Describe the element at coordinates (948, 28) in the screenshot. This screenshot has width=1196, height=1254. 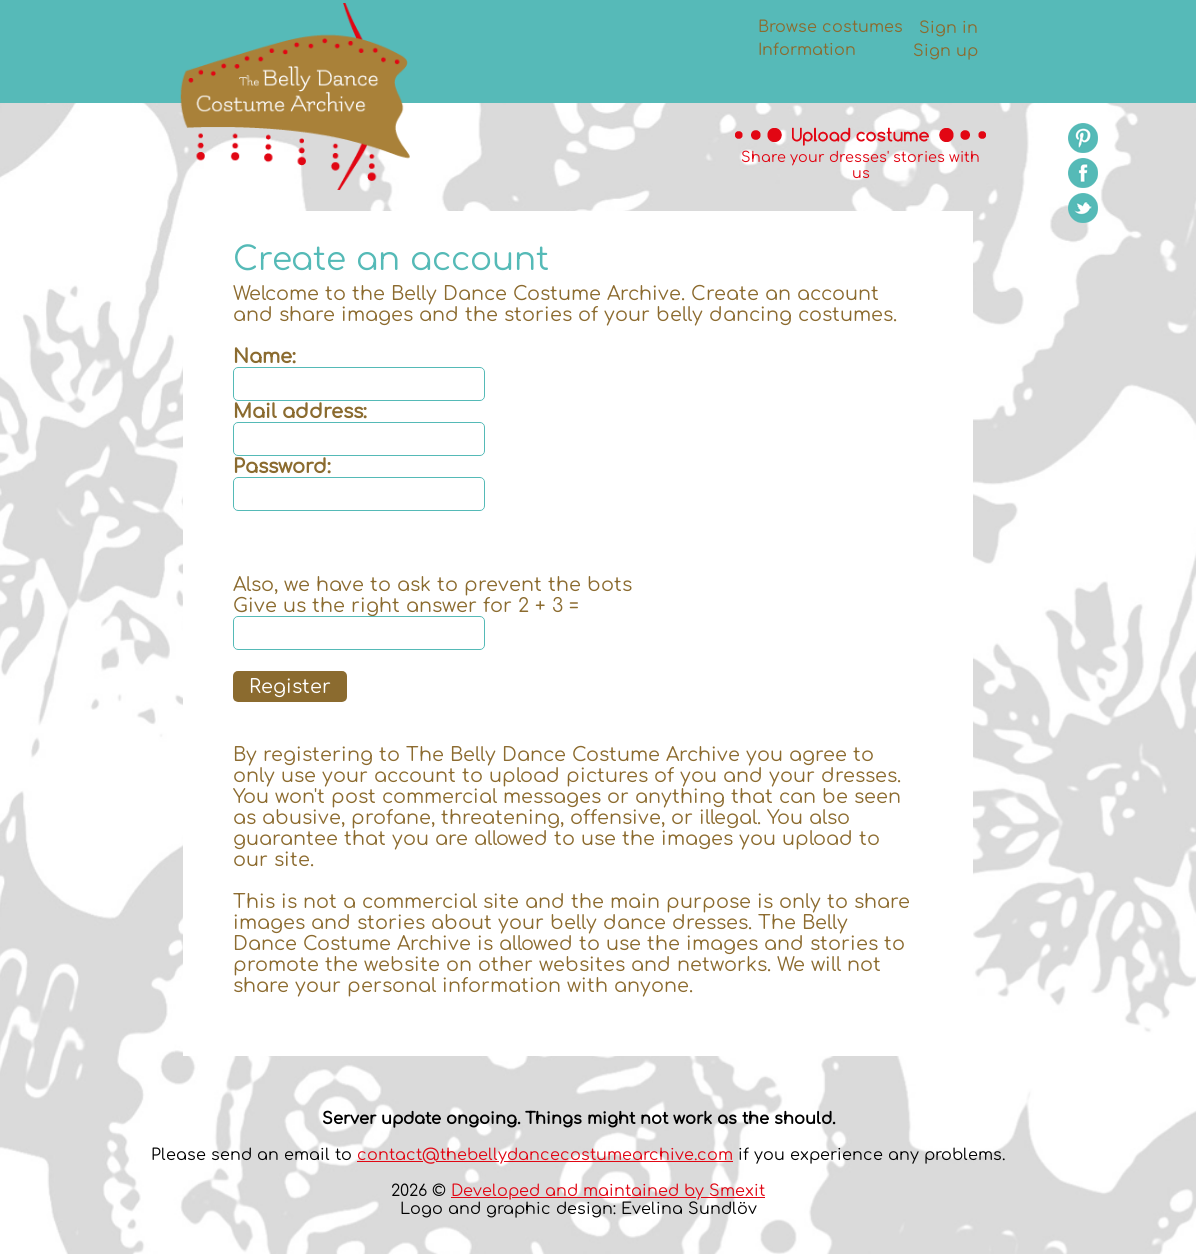
I see `Sign in` at that location.